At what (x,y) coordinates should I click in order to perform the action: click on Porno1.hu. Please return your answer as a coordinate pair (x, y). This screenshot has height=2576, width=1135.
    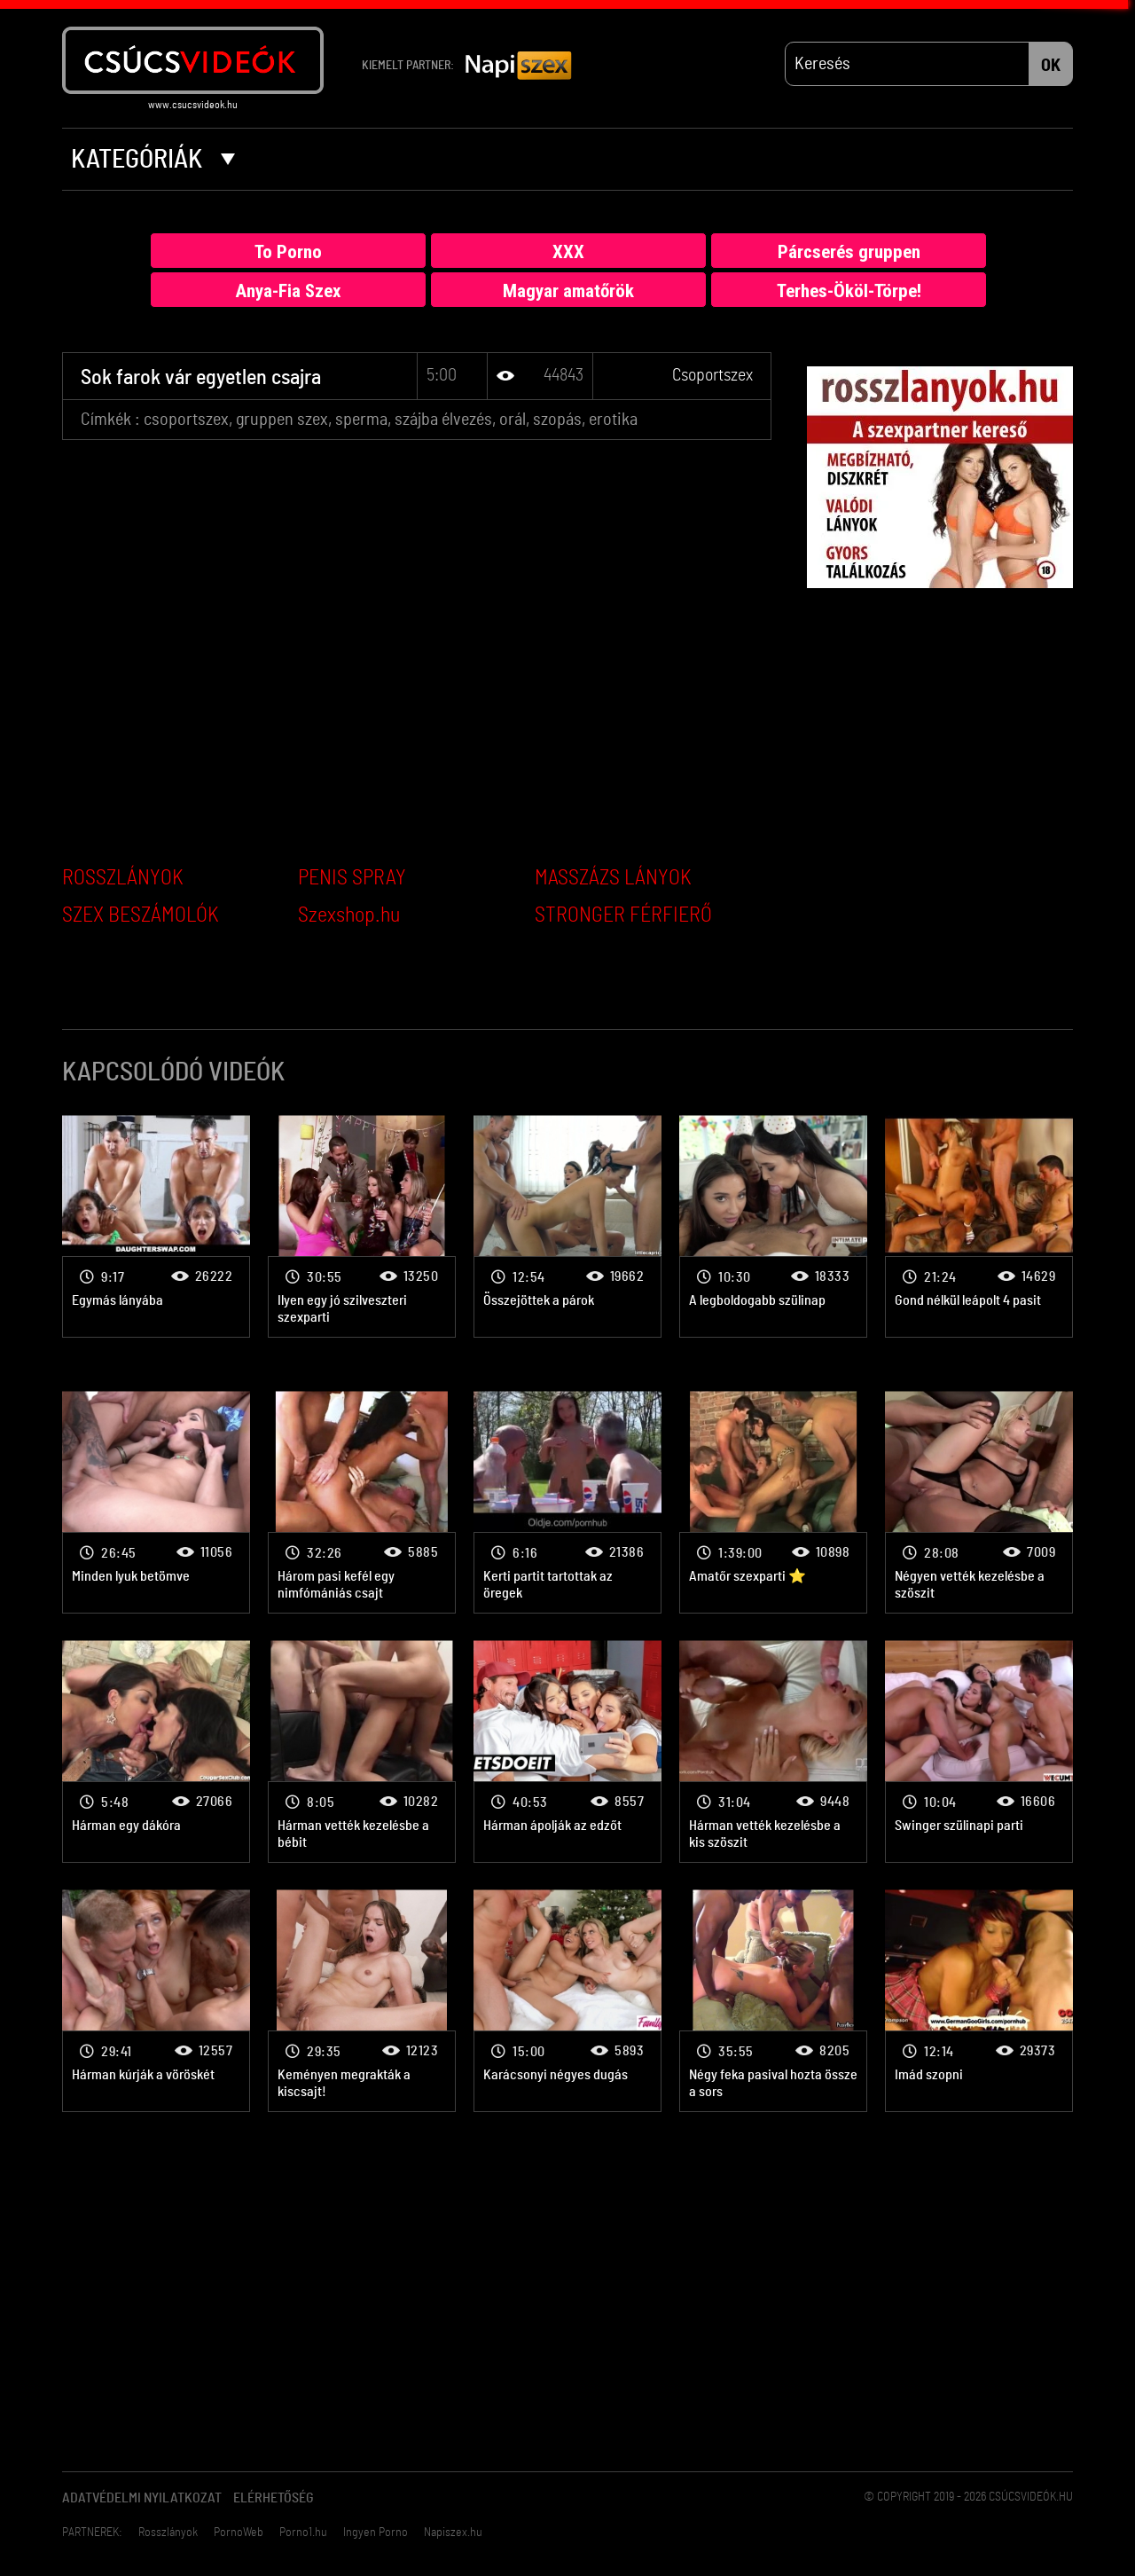
    Looking at the image, I should click on (303, 2532).